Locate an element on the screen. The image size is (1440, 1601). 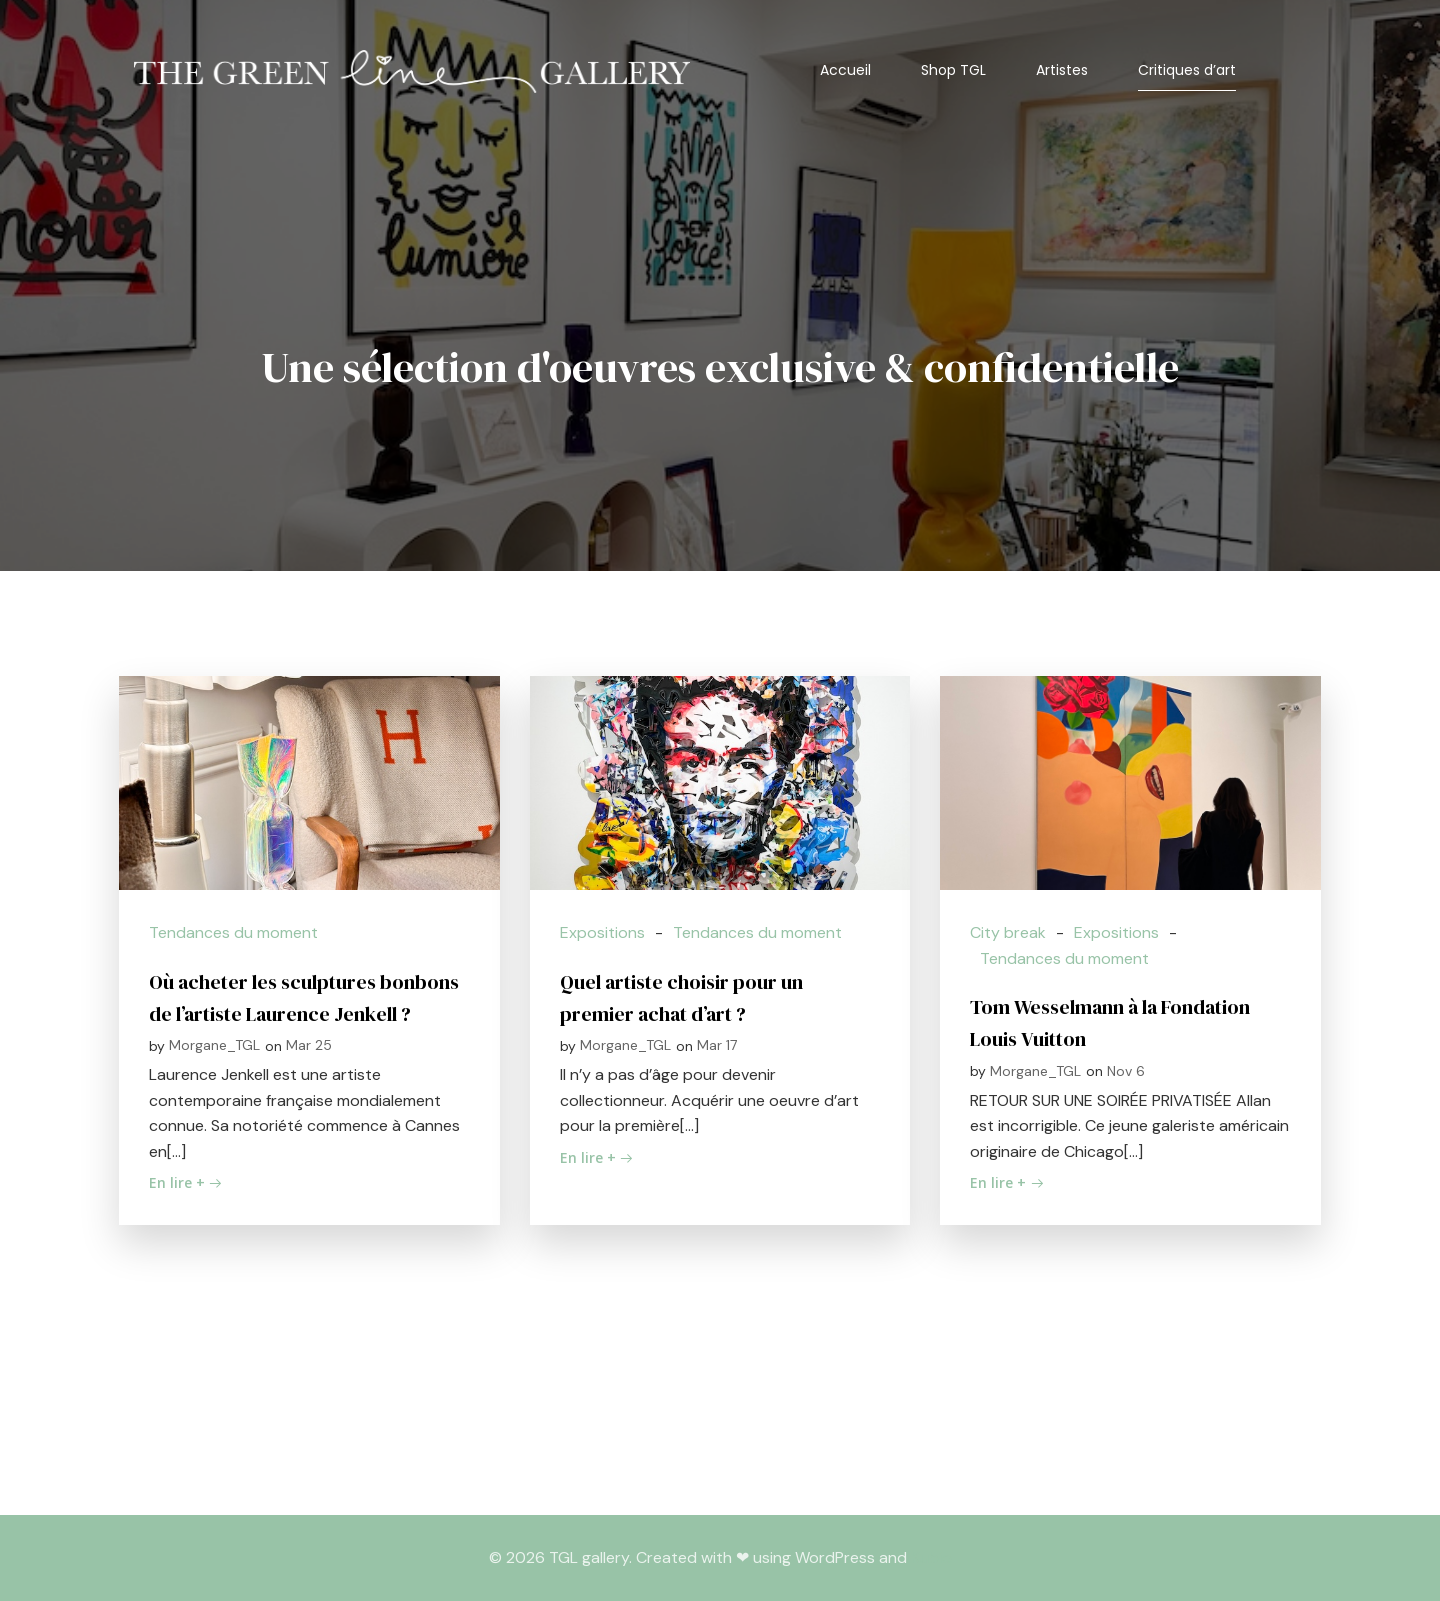
Nov 6 is located at coordinates (1126, 1071).